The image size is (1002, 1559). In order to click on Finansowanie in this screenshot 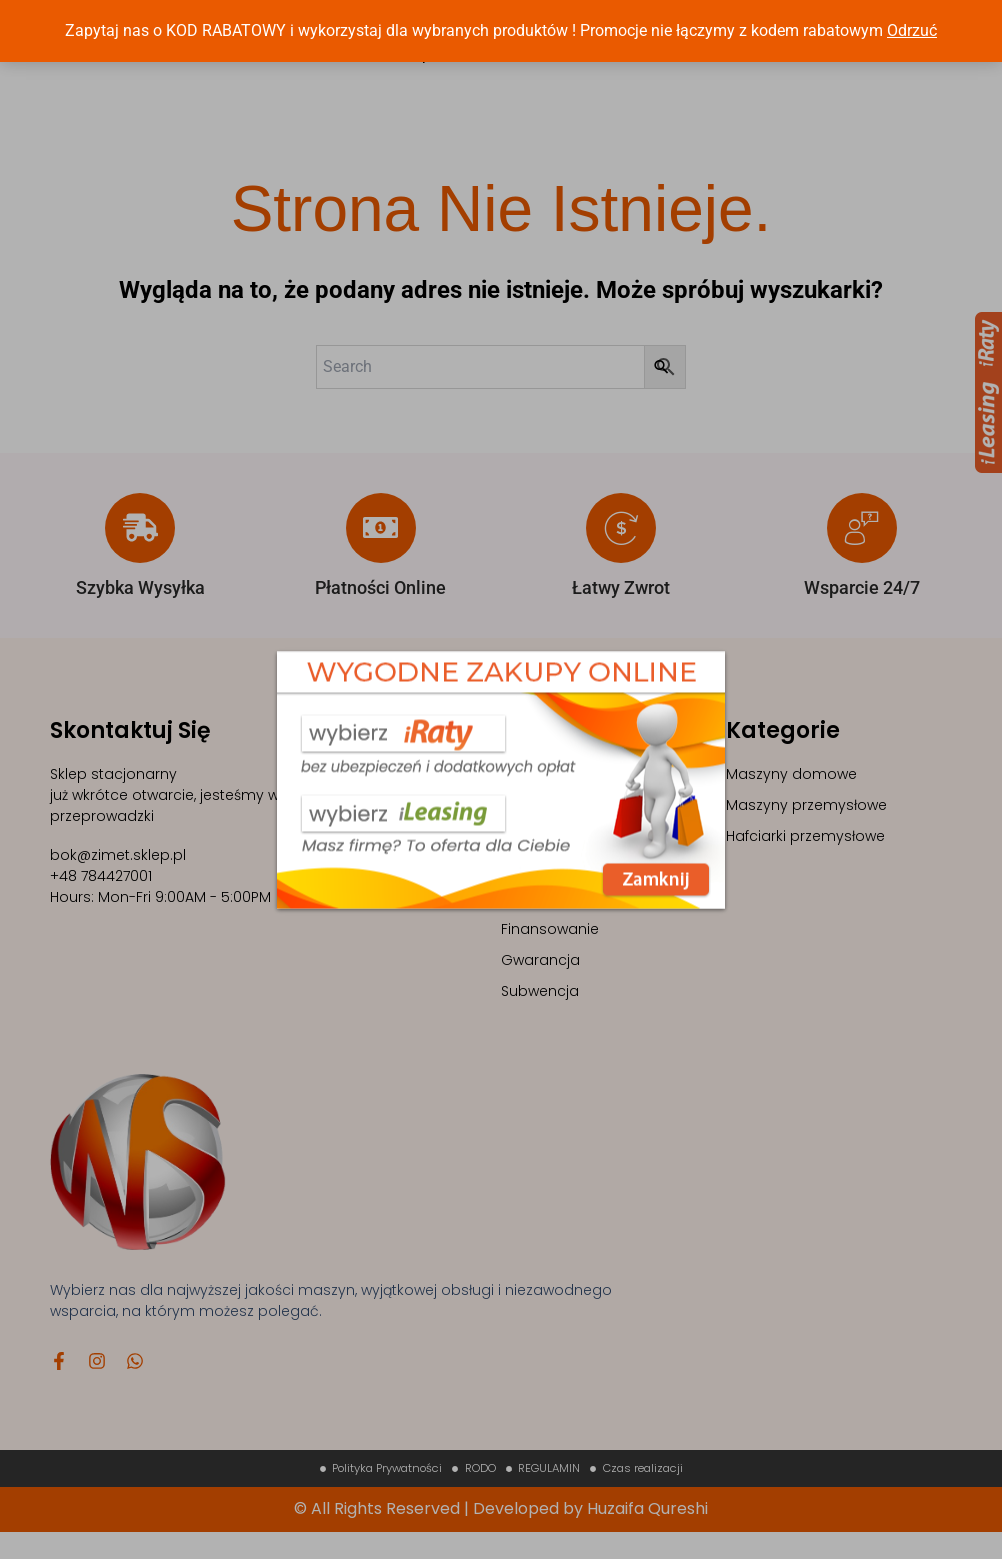, I will do `click(550, 952)`.